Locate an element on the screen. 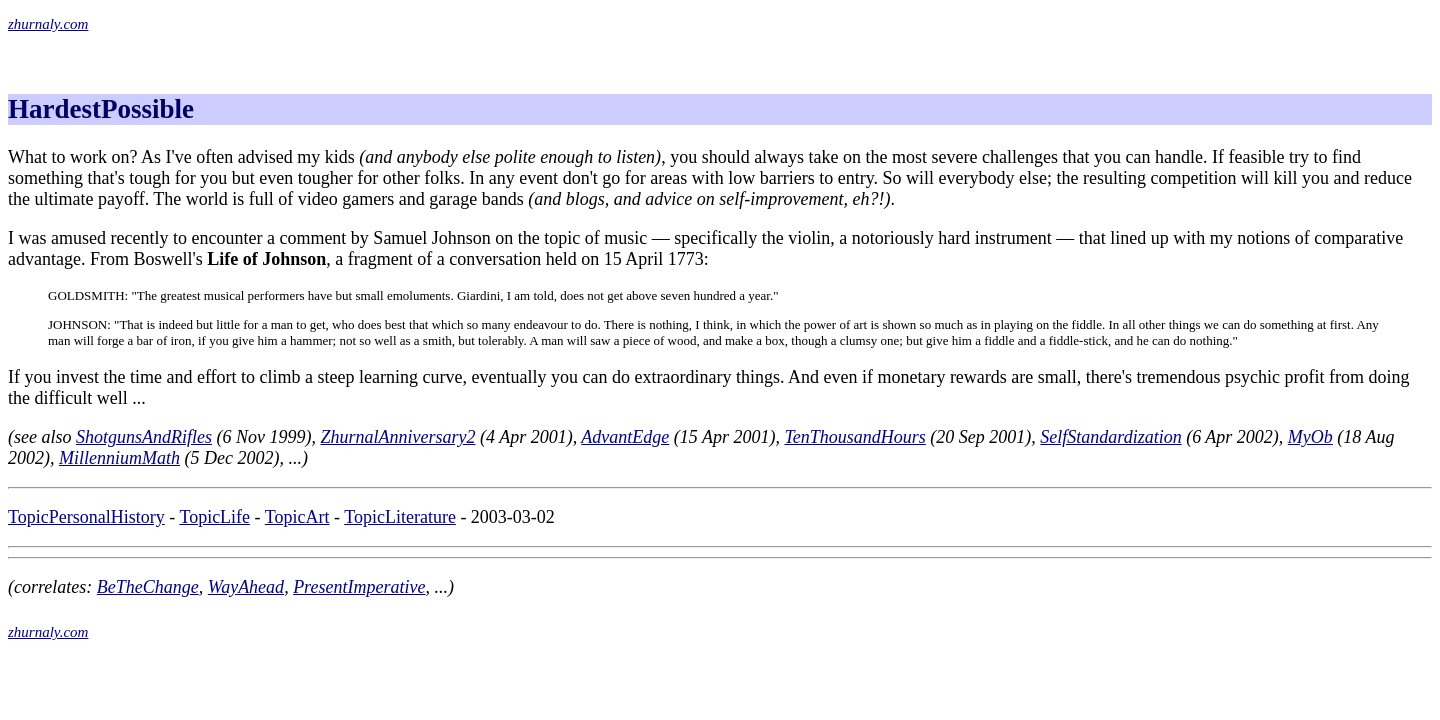 This screenshot has width=1440, height=720. BeTheChange is located at coordinates (148, 587).